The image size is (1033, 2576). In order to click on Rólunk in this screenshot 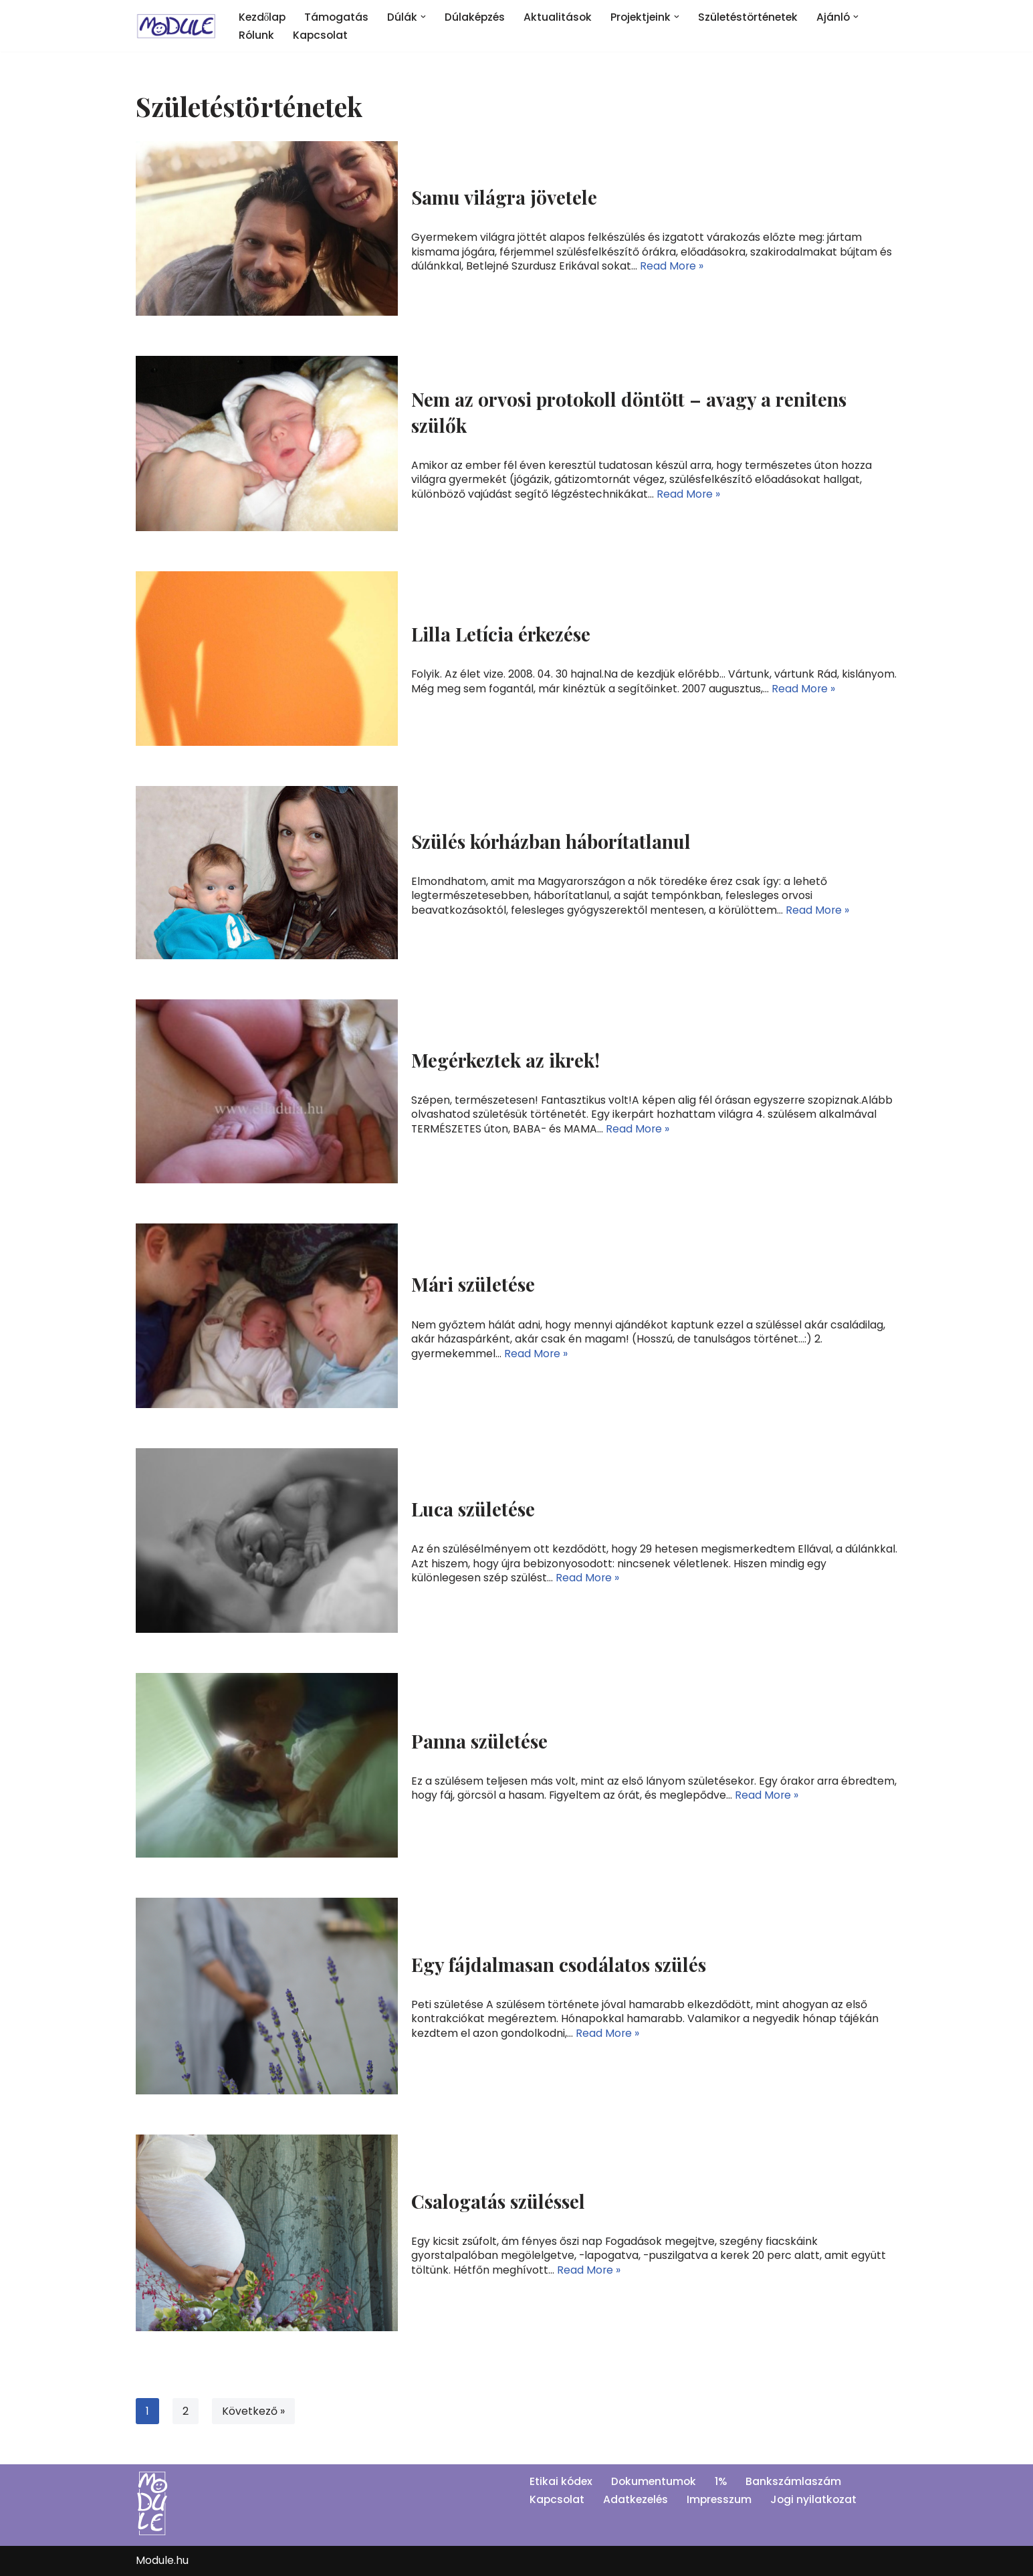, I will do `click(257, 35)`.